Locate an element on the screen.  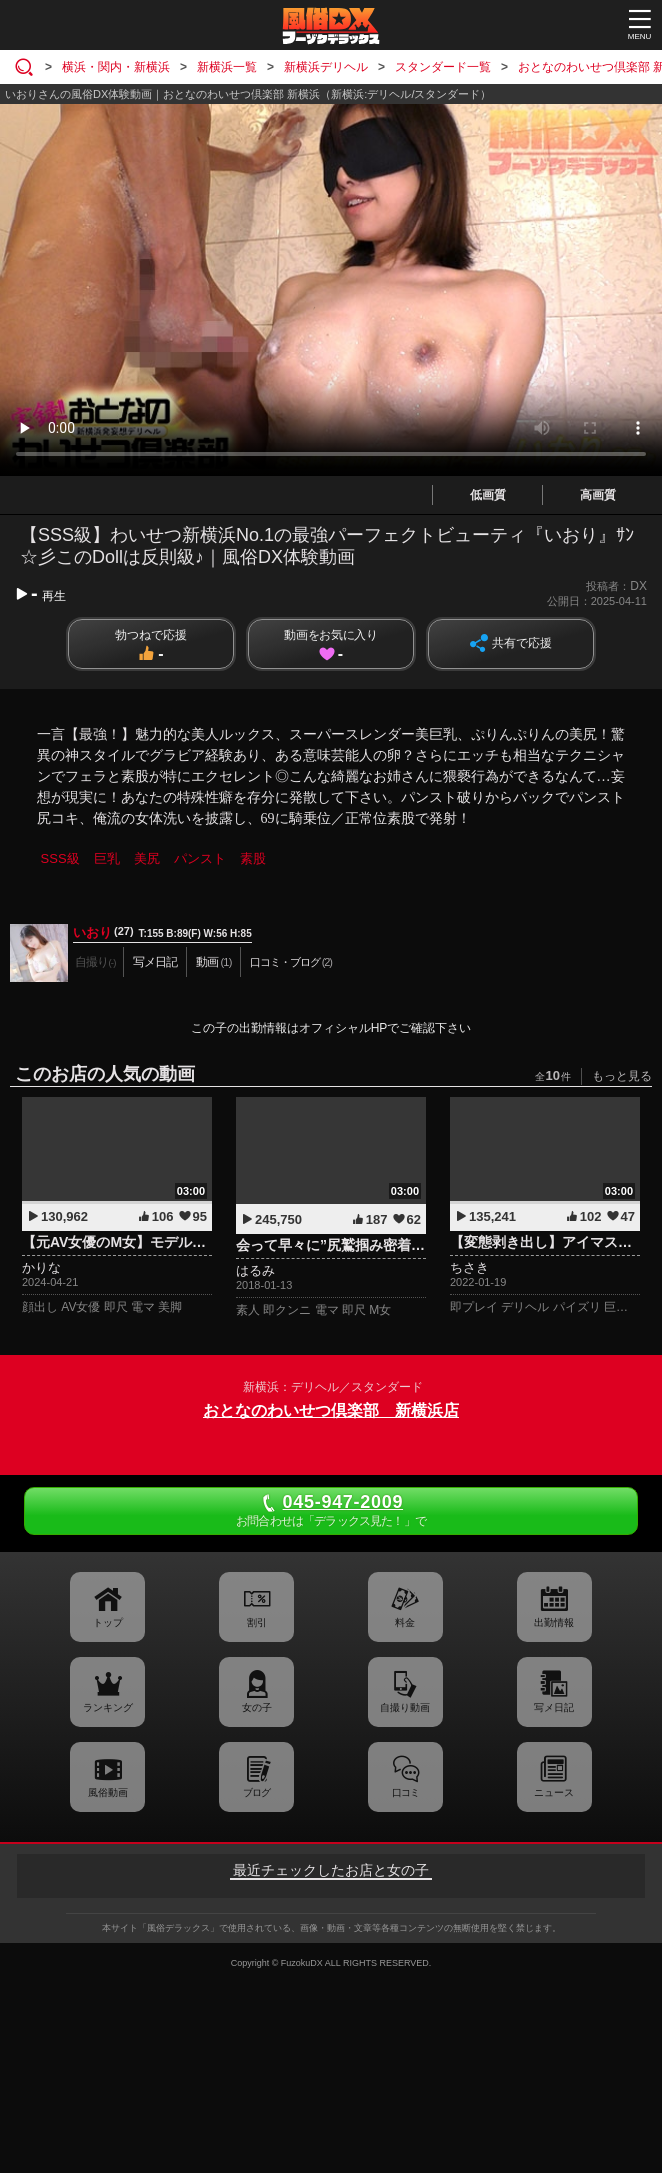
パンスト is located at coordinates (200, 858).